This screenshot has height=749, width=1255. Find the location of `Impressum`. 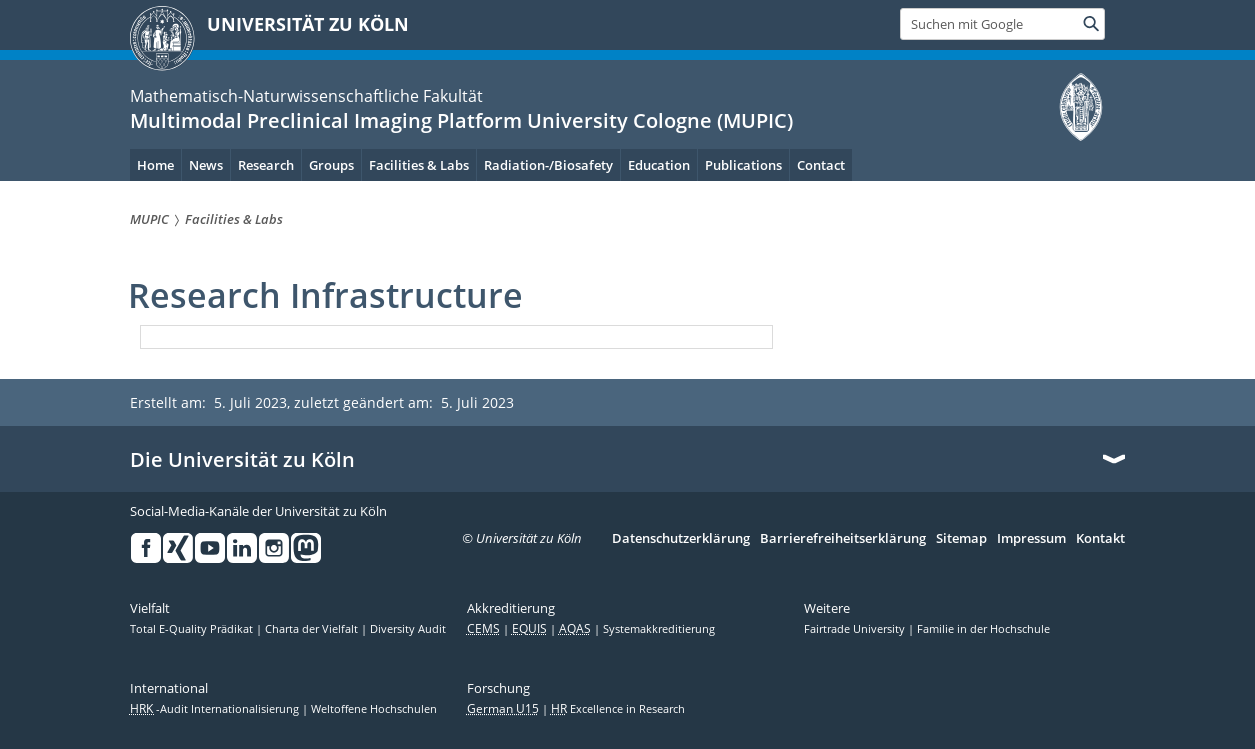

Impressum is located at coordinates (1031, 539).